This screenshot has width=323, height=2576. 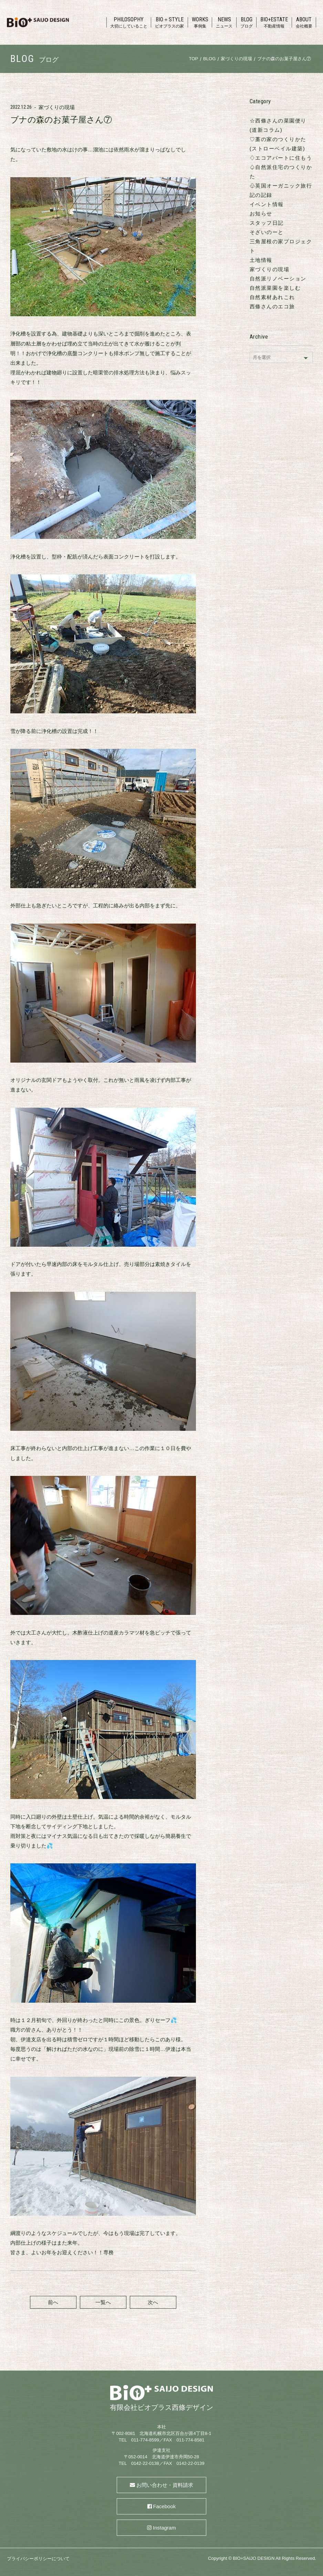 I want to click on 自然派リノベーション, so click(x=278, y=278).